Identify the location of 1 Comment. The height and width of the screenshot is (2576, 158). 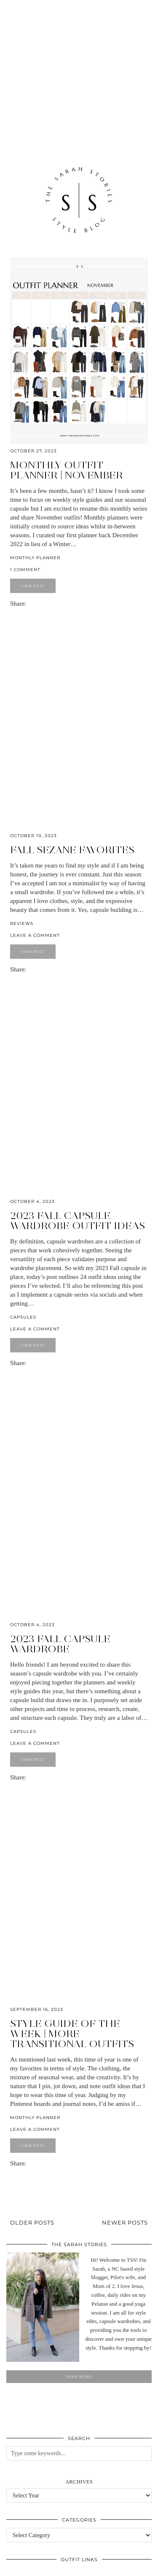
(25, 569).